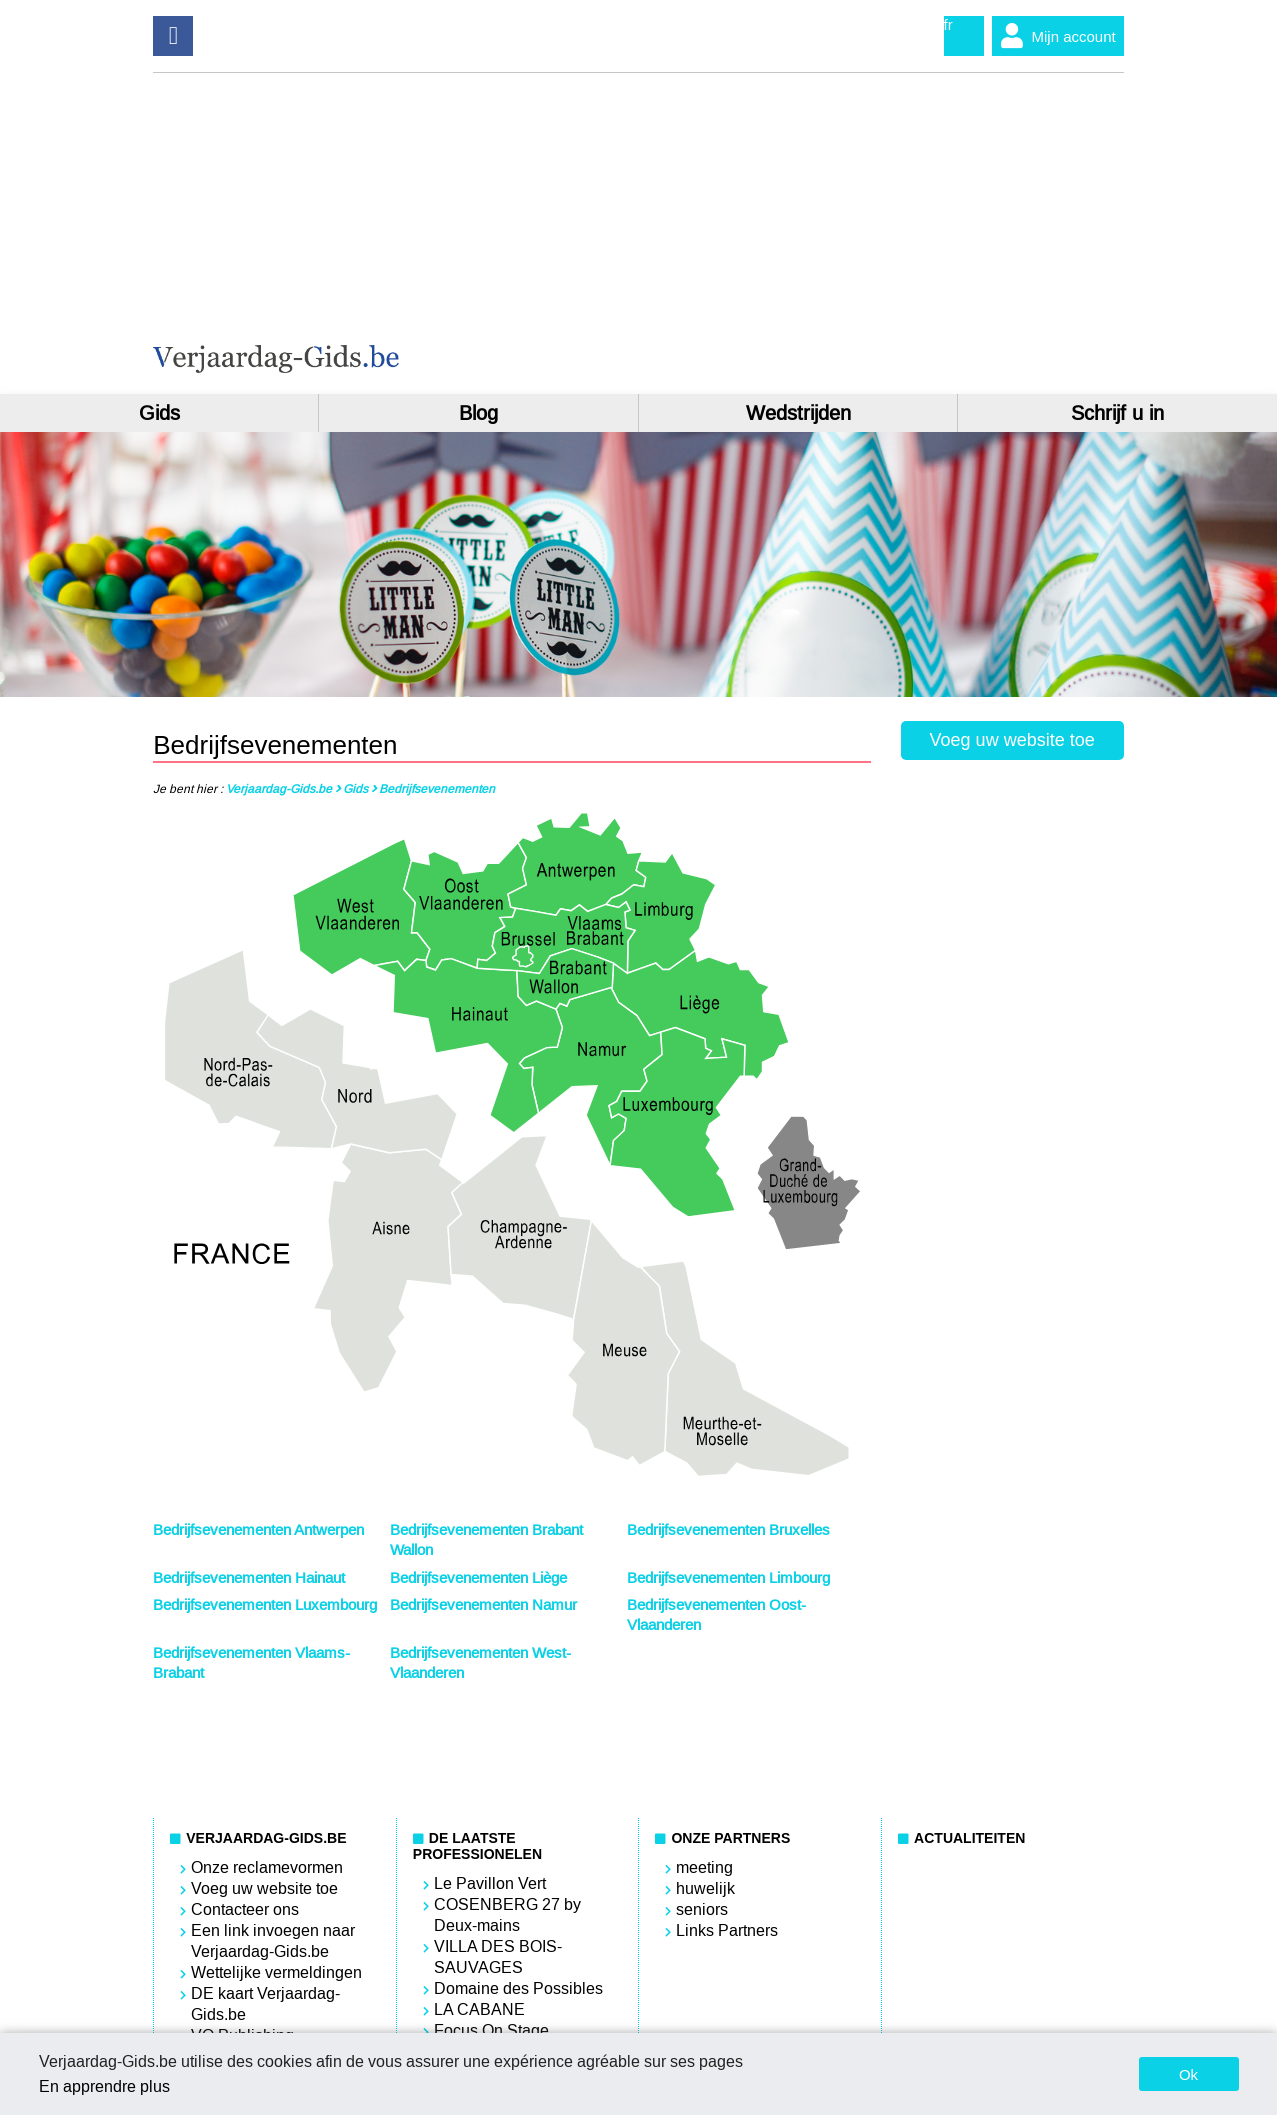 This screenshot has height=2115, width=1277. I want to click on Bedrijfsevenementen Luxembourg, so click(265, 1605).